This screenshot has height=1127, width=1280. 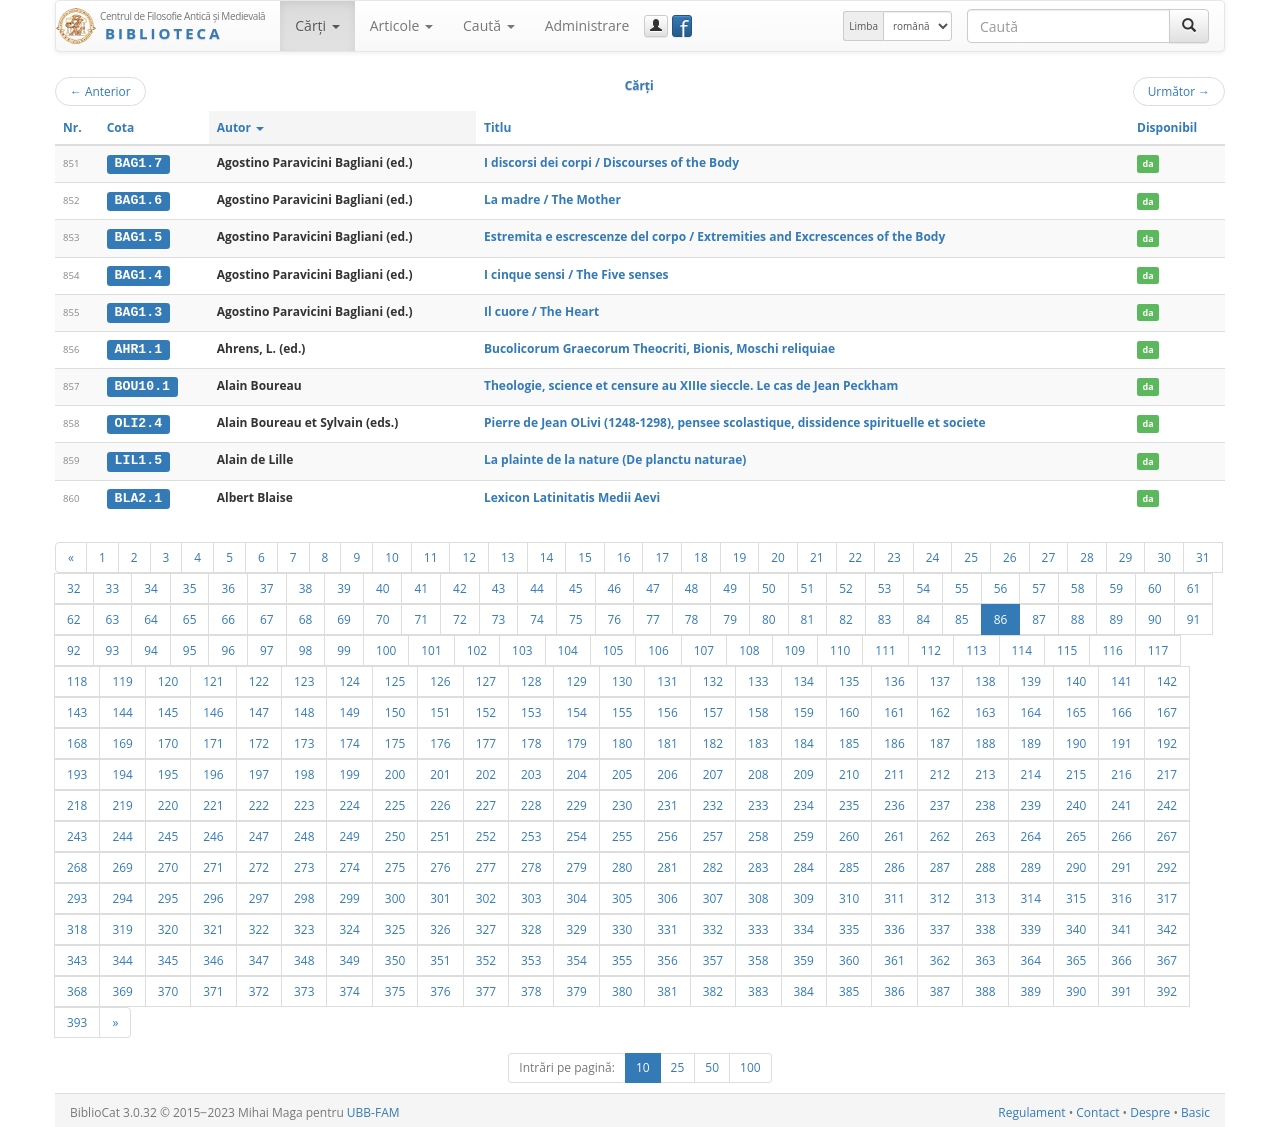 What do you see at coordinates (1049, 553) in the screenshot?
I see `27` at bounding box center [1049, 553].